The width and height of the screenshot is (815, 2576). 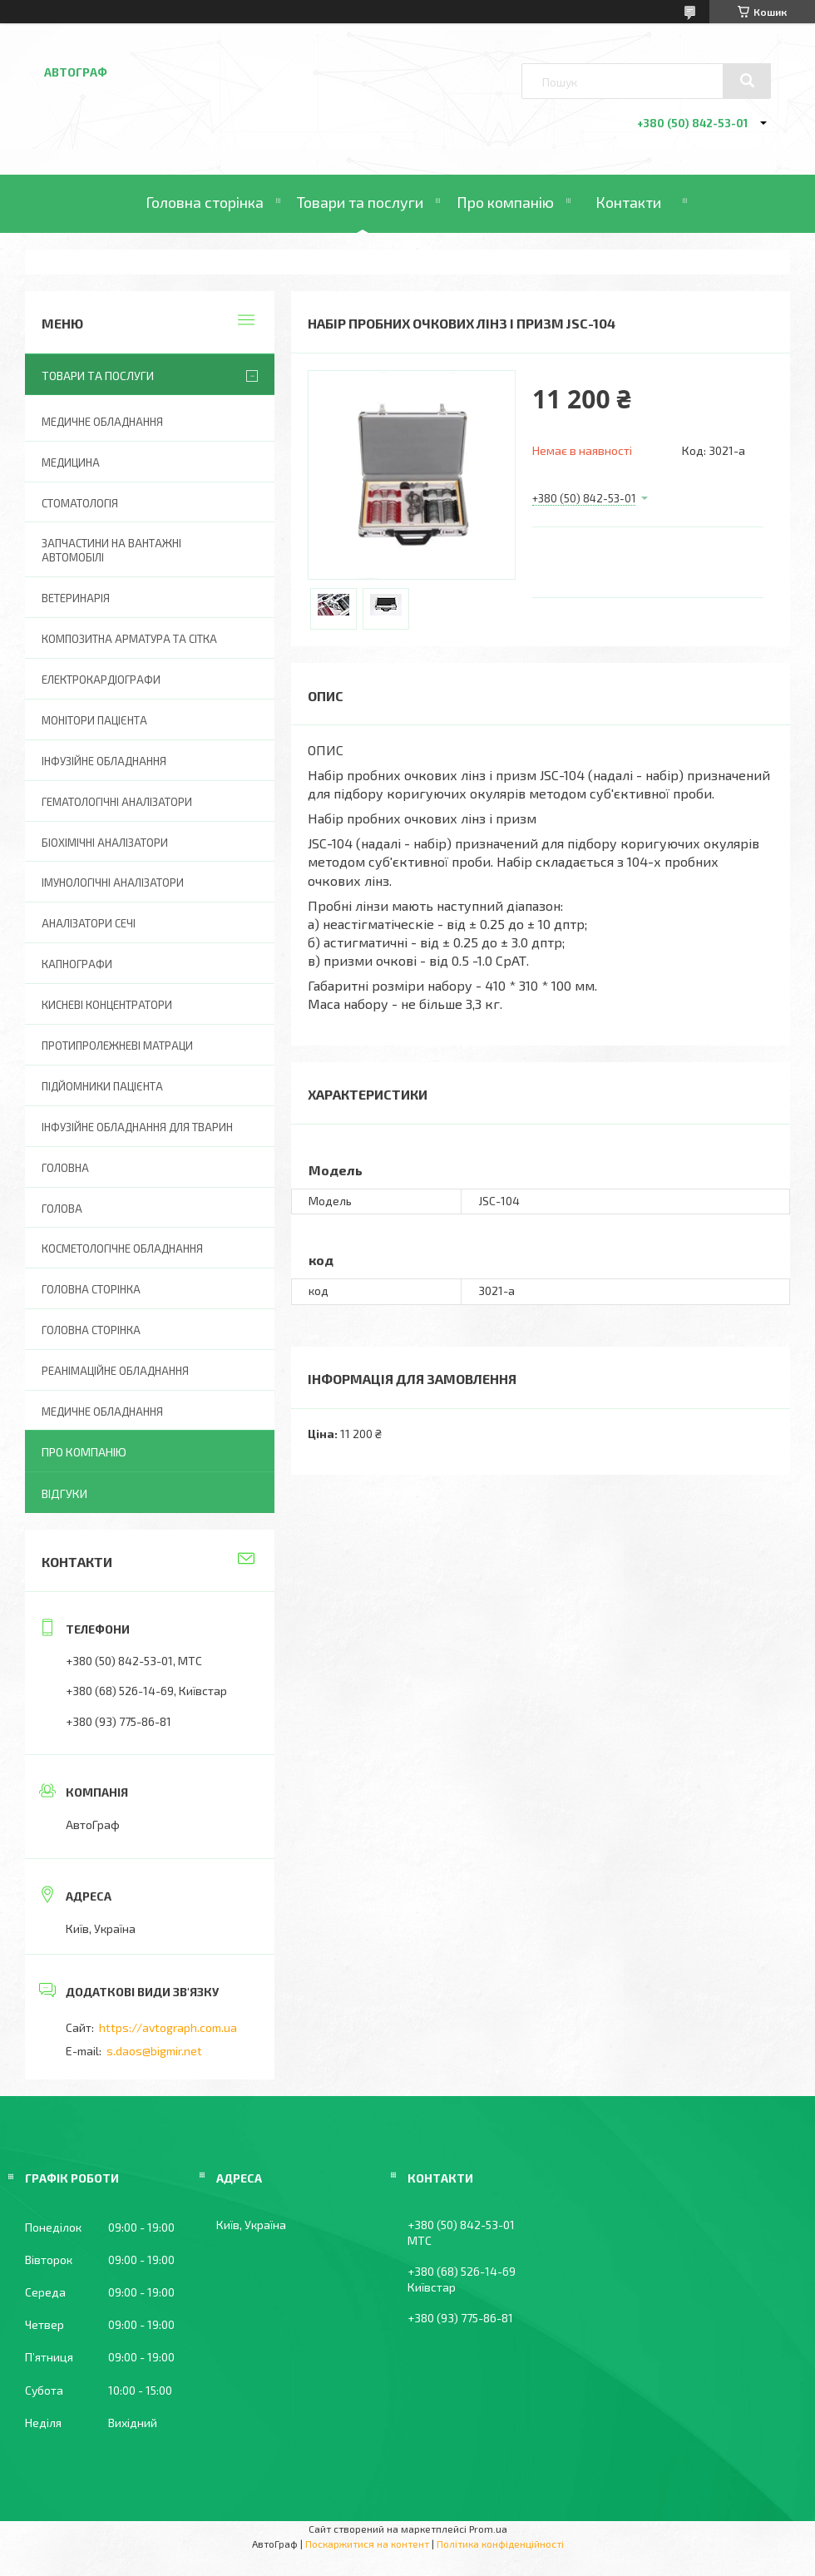 What do you see at coordinates (77, 964) in the screenshot?
I see `Капнографи` at bounding box center [77, 964].